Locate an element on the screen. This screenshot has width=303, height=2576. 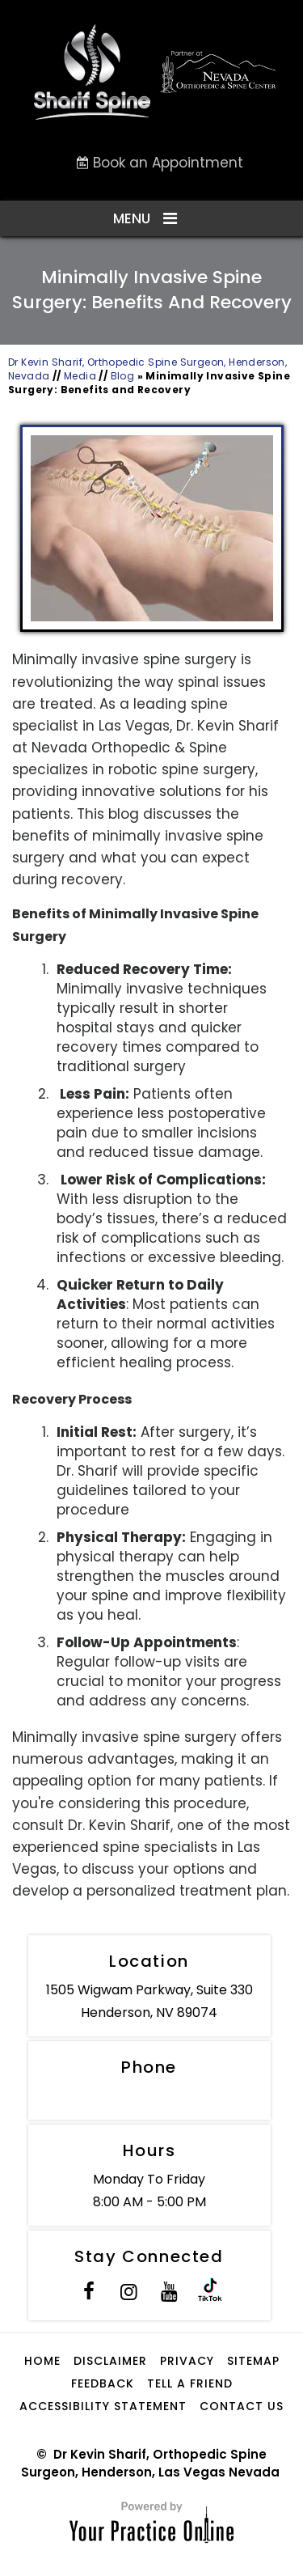
Media is located at coordinates (80, 376).